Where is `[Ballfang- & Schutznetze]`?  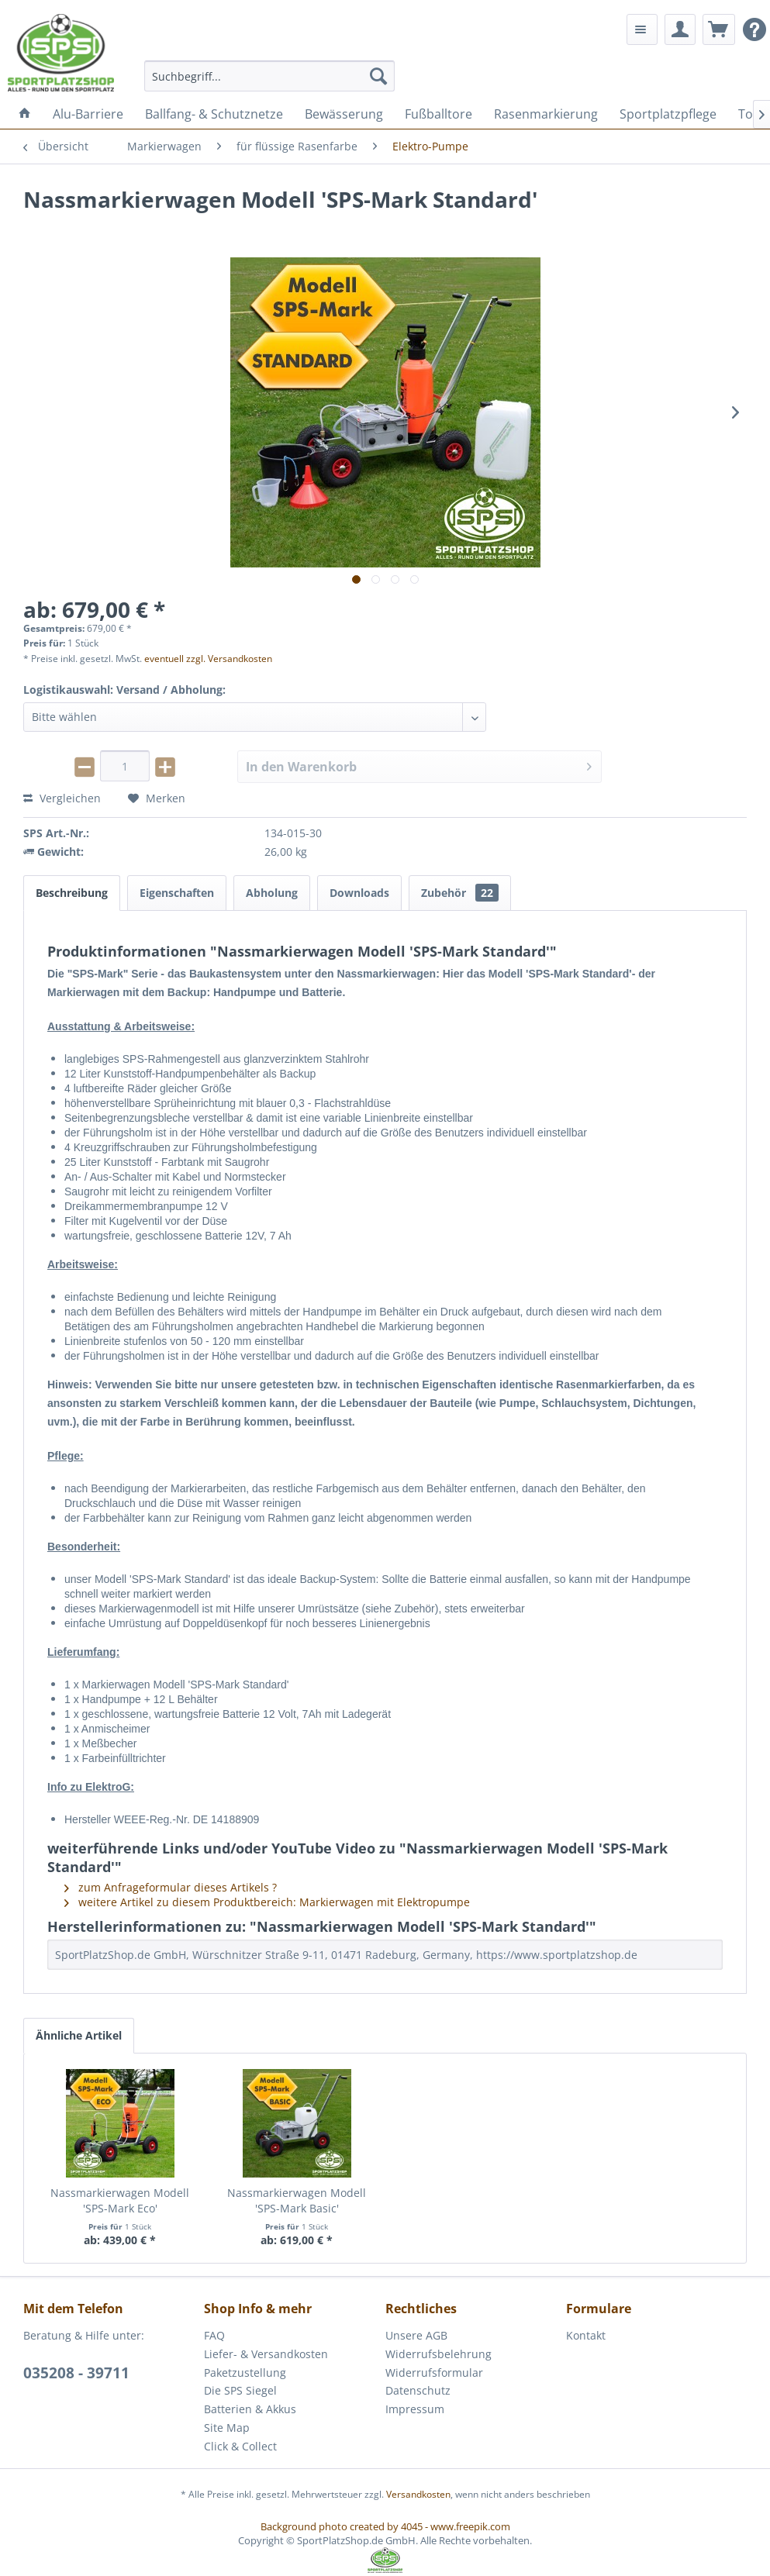 [Ballfang- & Schutznetze] is located at coordinates (214, 114).